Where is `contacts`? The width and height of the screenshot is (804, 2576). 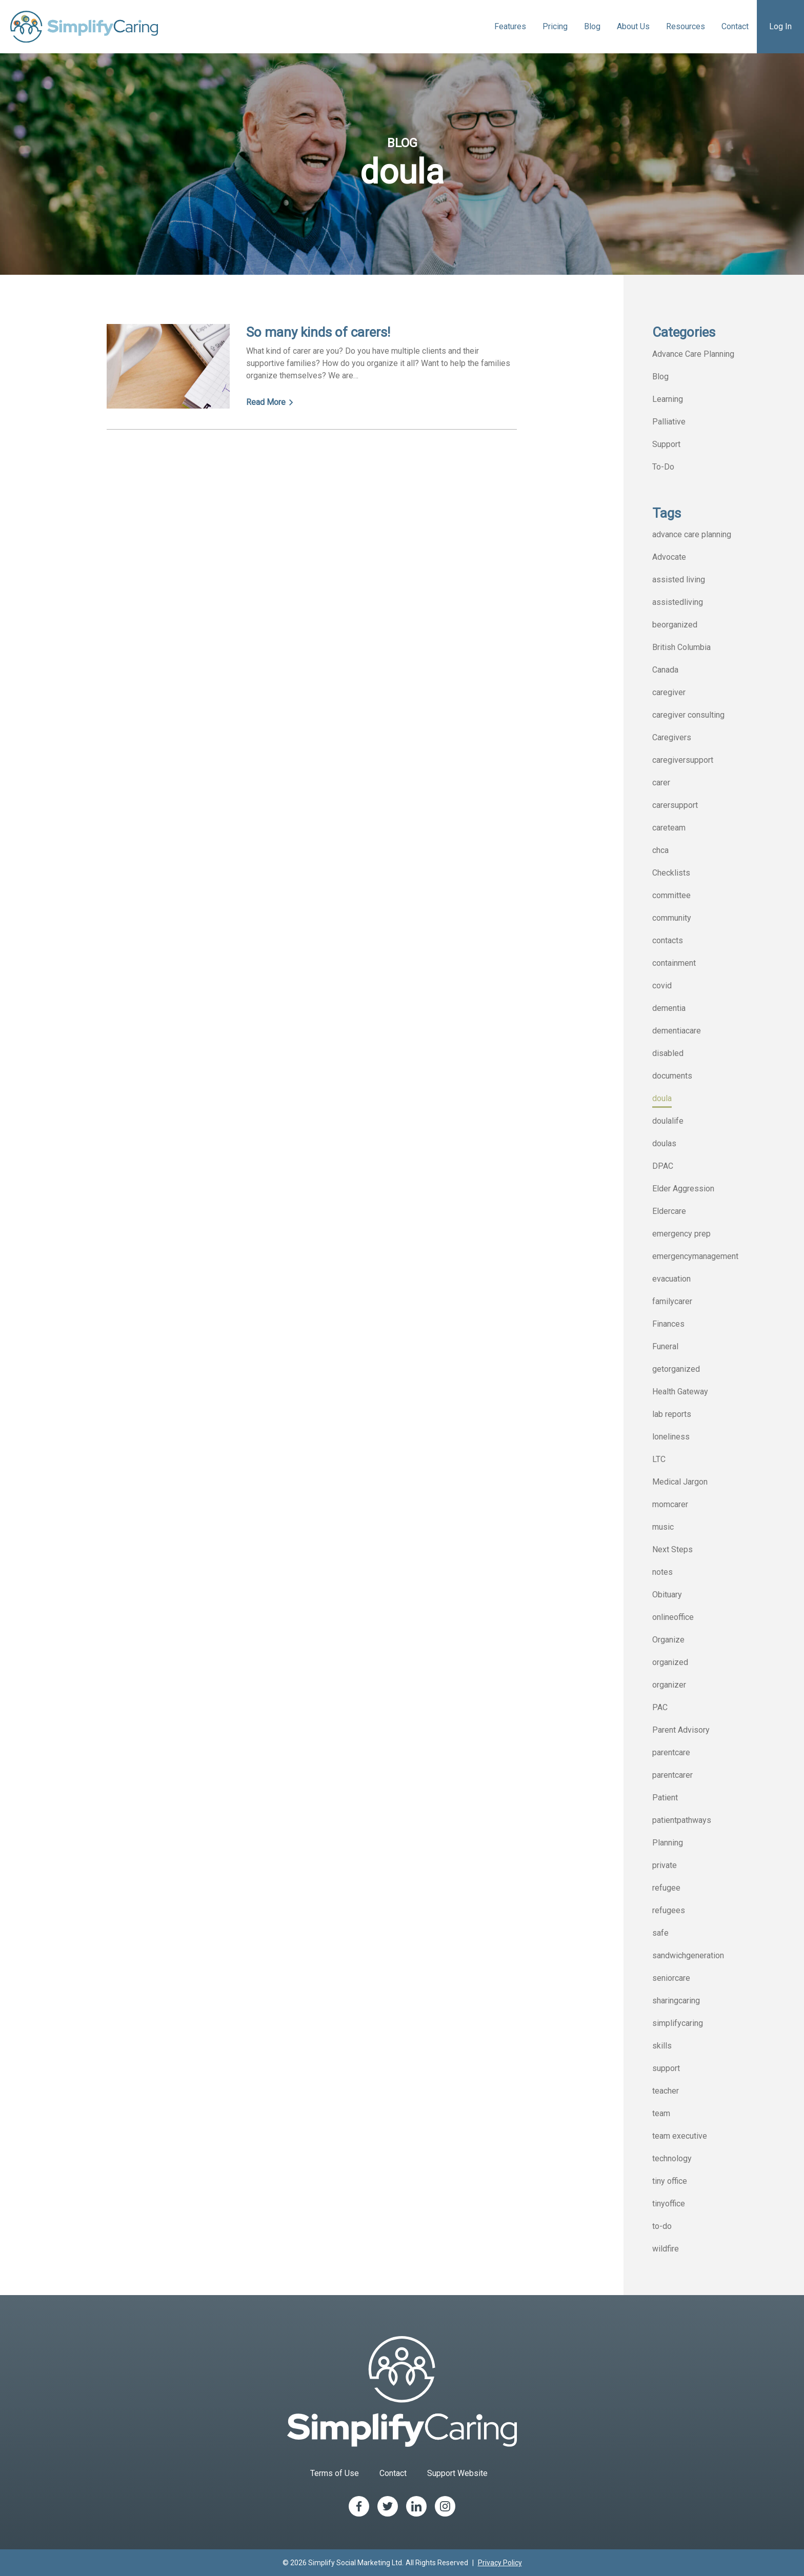
contacts is located at coordinates (667, 940).